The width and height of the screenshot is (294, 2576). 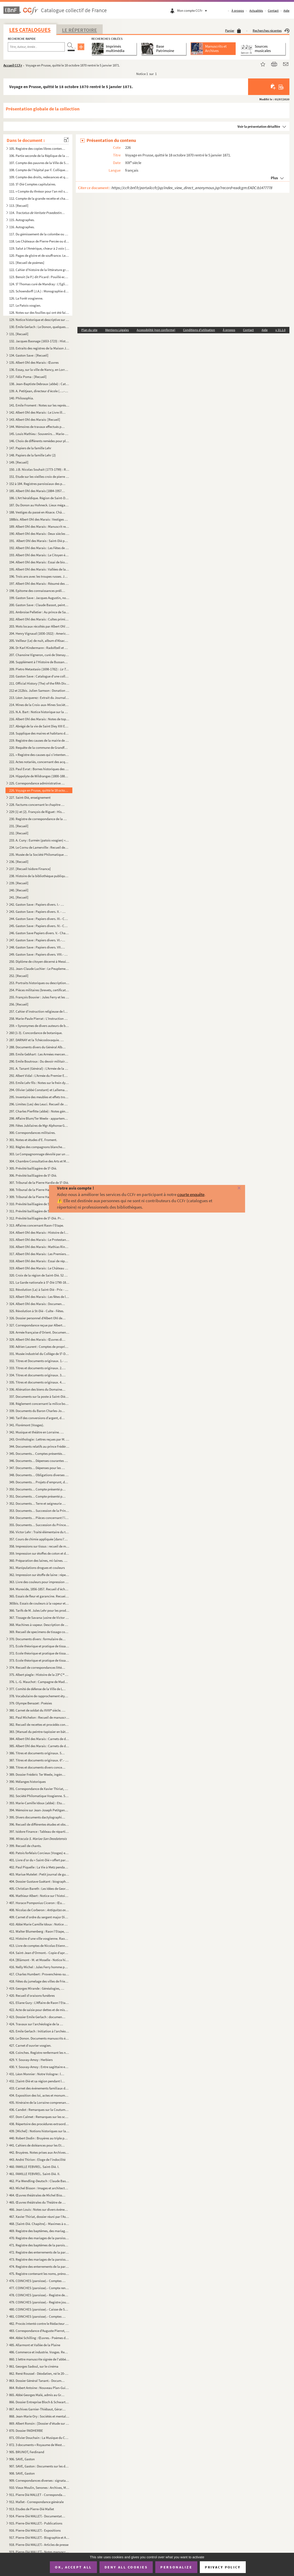 What do you see at coordinates (18, 826) in the screenshot?
I see `231. [Recueil]` at bounding box center [18, 826].